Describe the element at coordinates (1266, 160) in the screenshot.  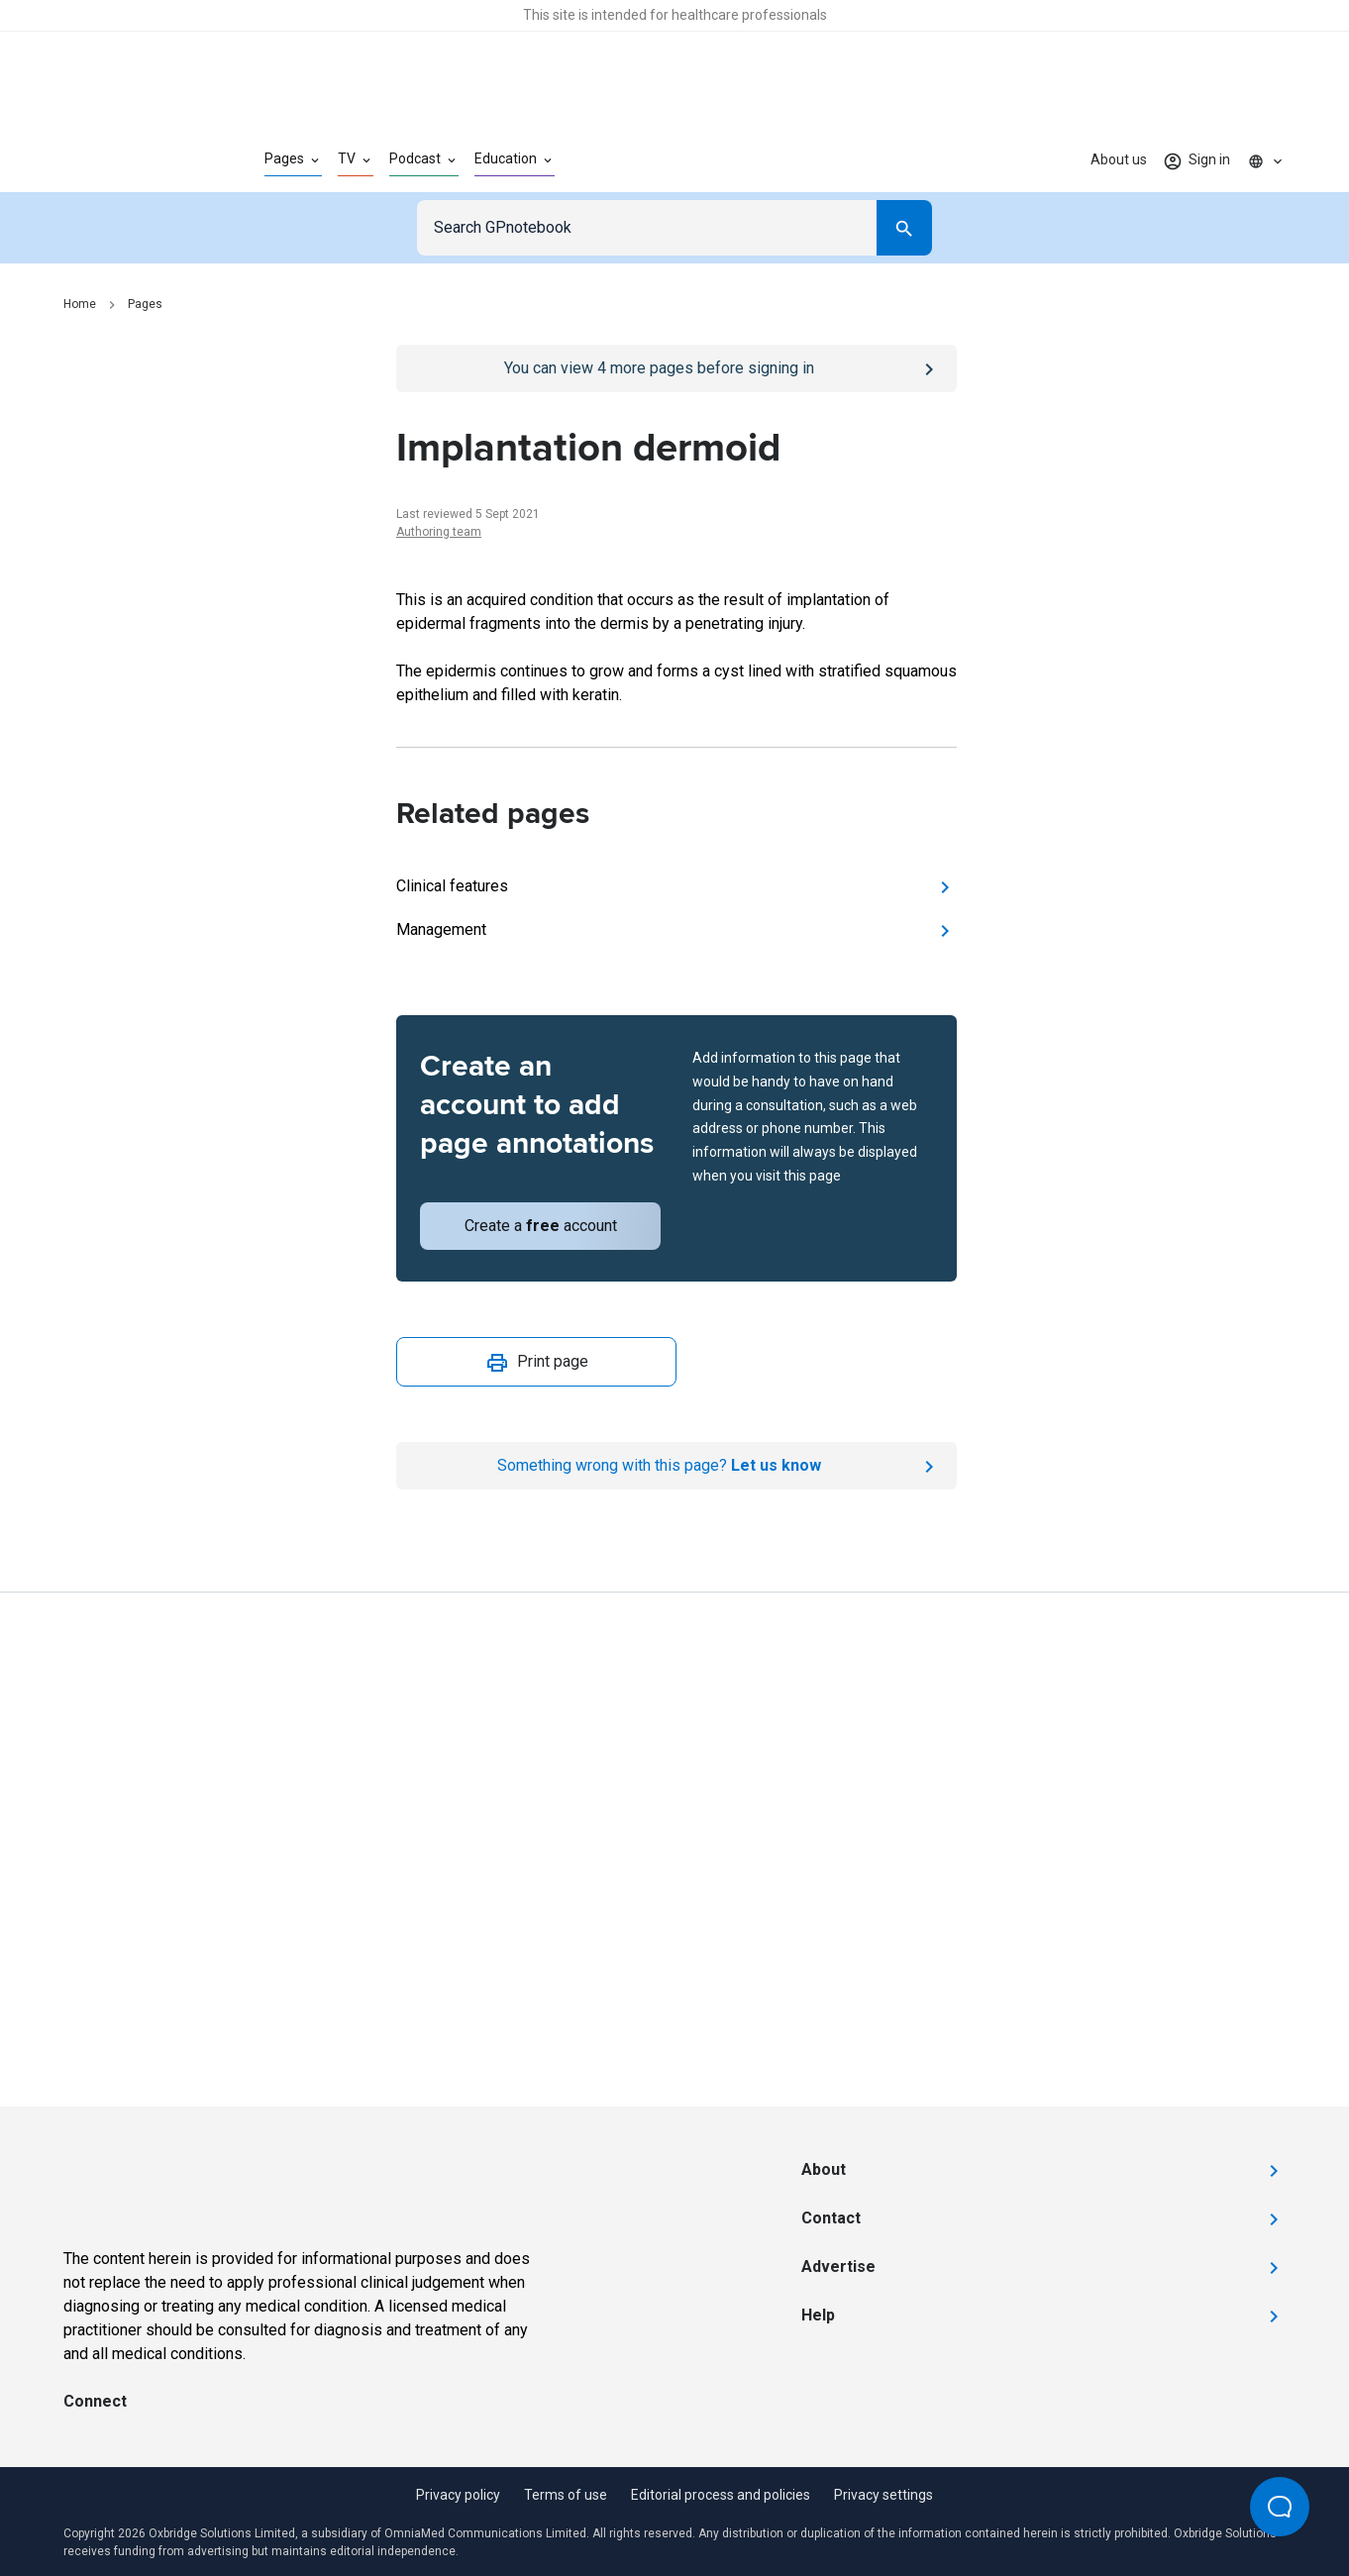
I see `[Click to show country dropdown. Current locale=en]` at that location.